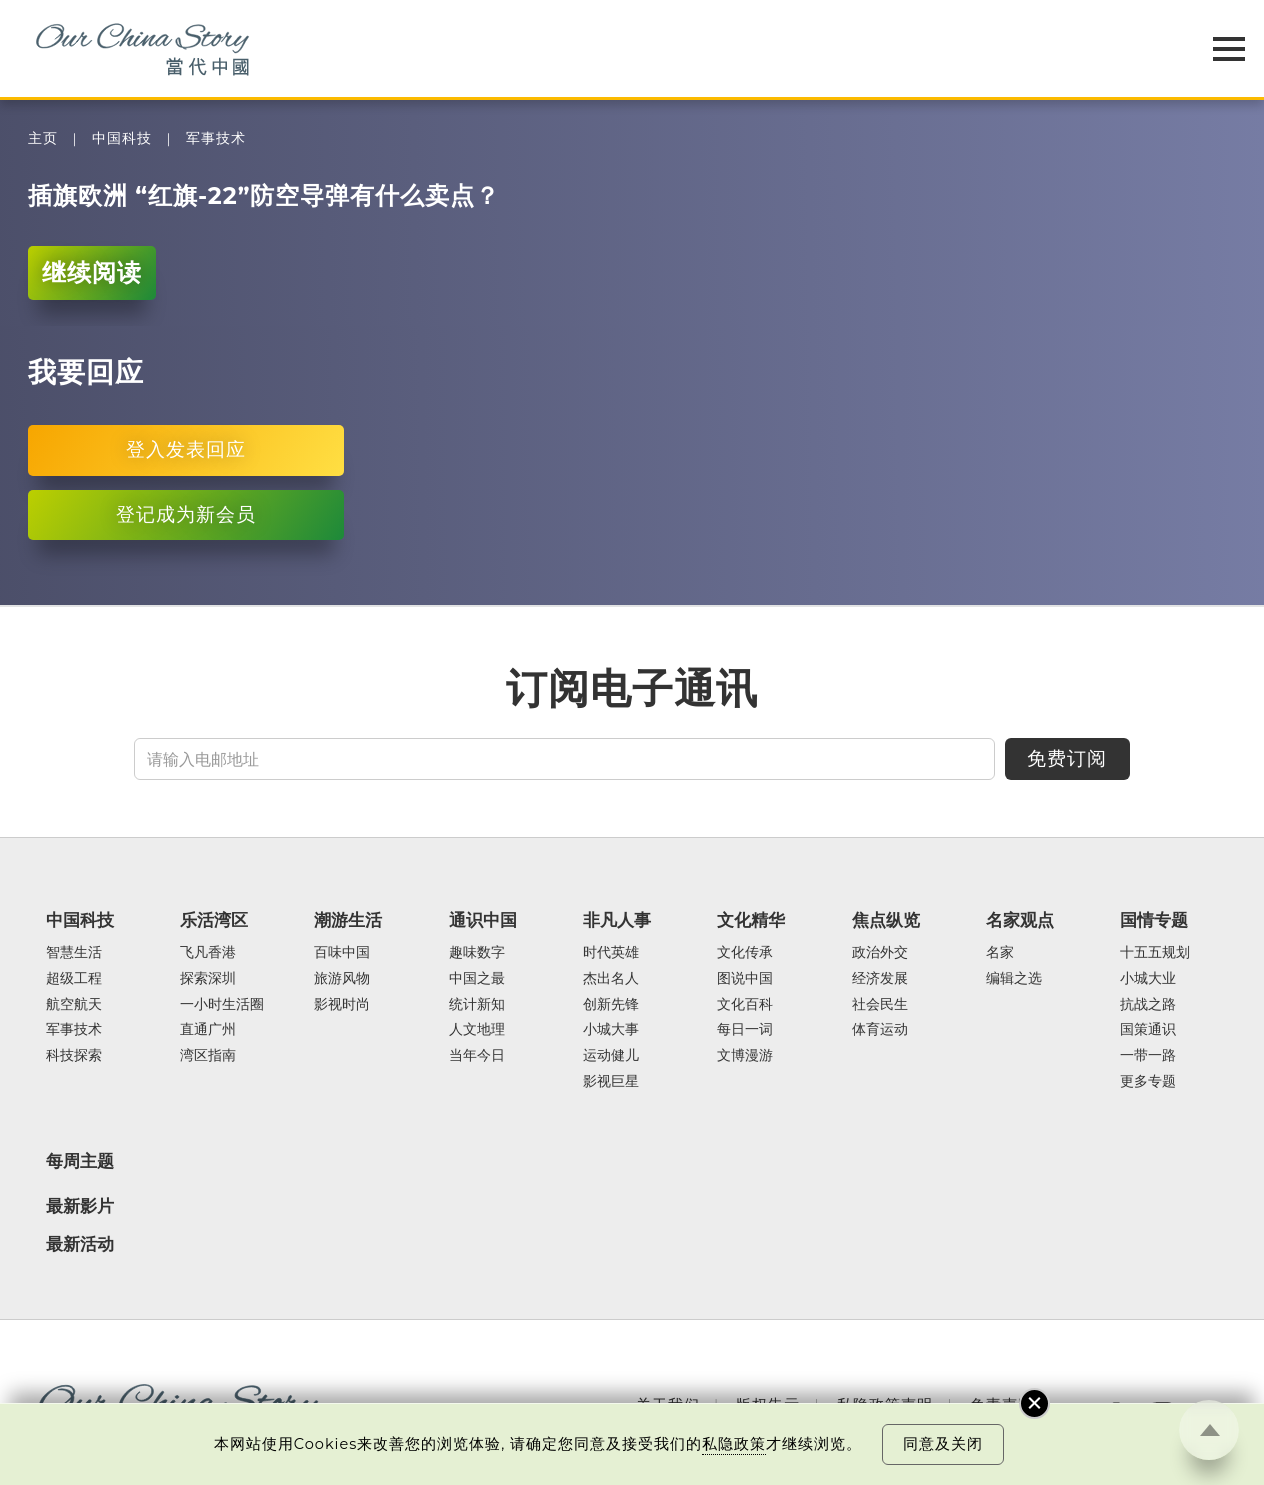 Image resolution: width=1264 pixels, height=1485 pixels. What do you see at coordinates (477, 1030) in the screenshot?
I see `人文地理` at bounding box center [477, 1030].